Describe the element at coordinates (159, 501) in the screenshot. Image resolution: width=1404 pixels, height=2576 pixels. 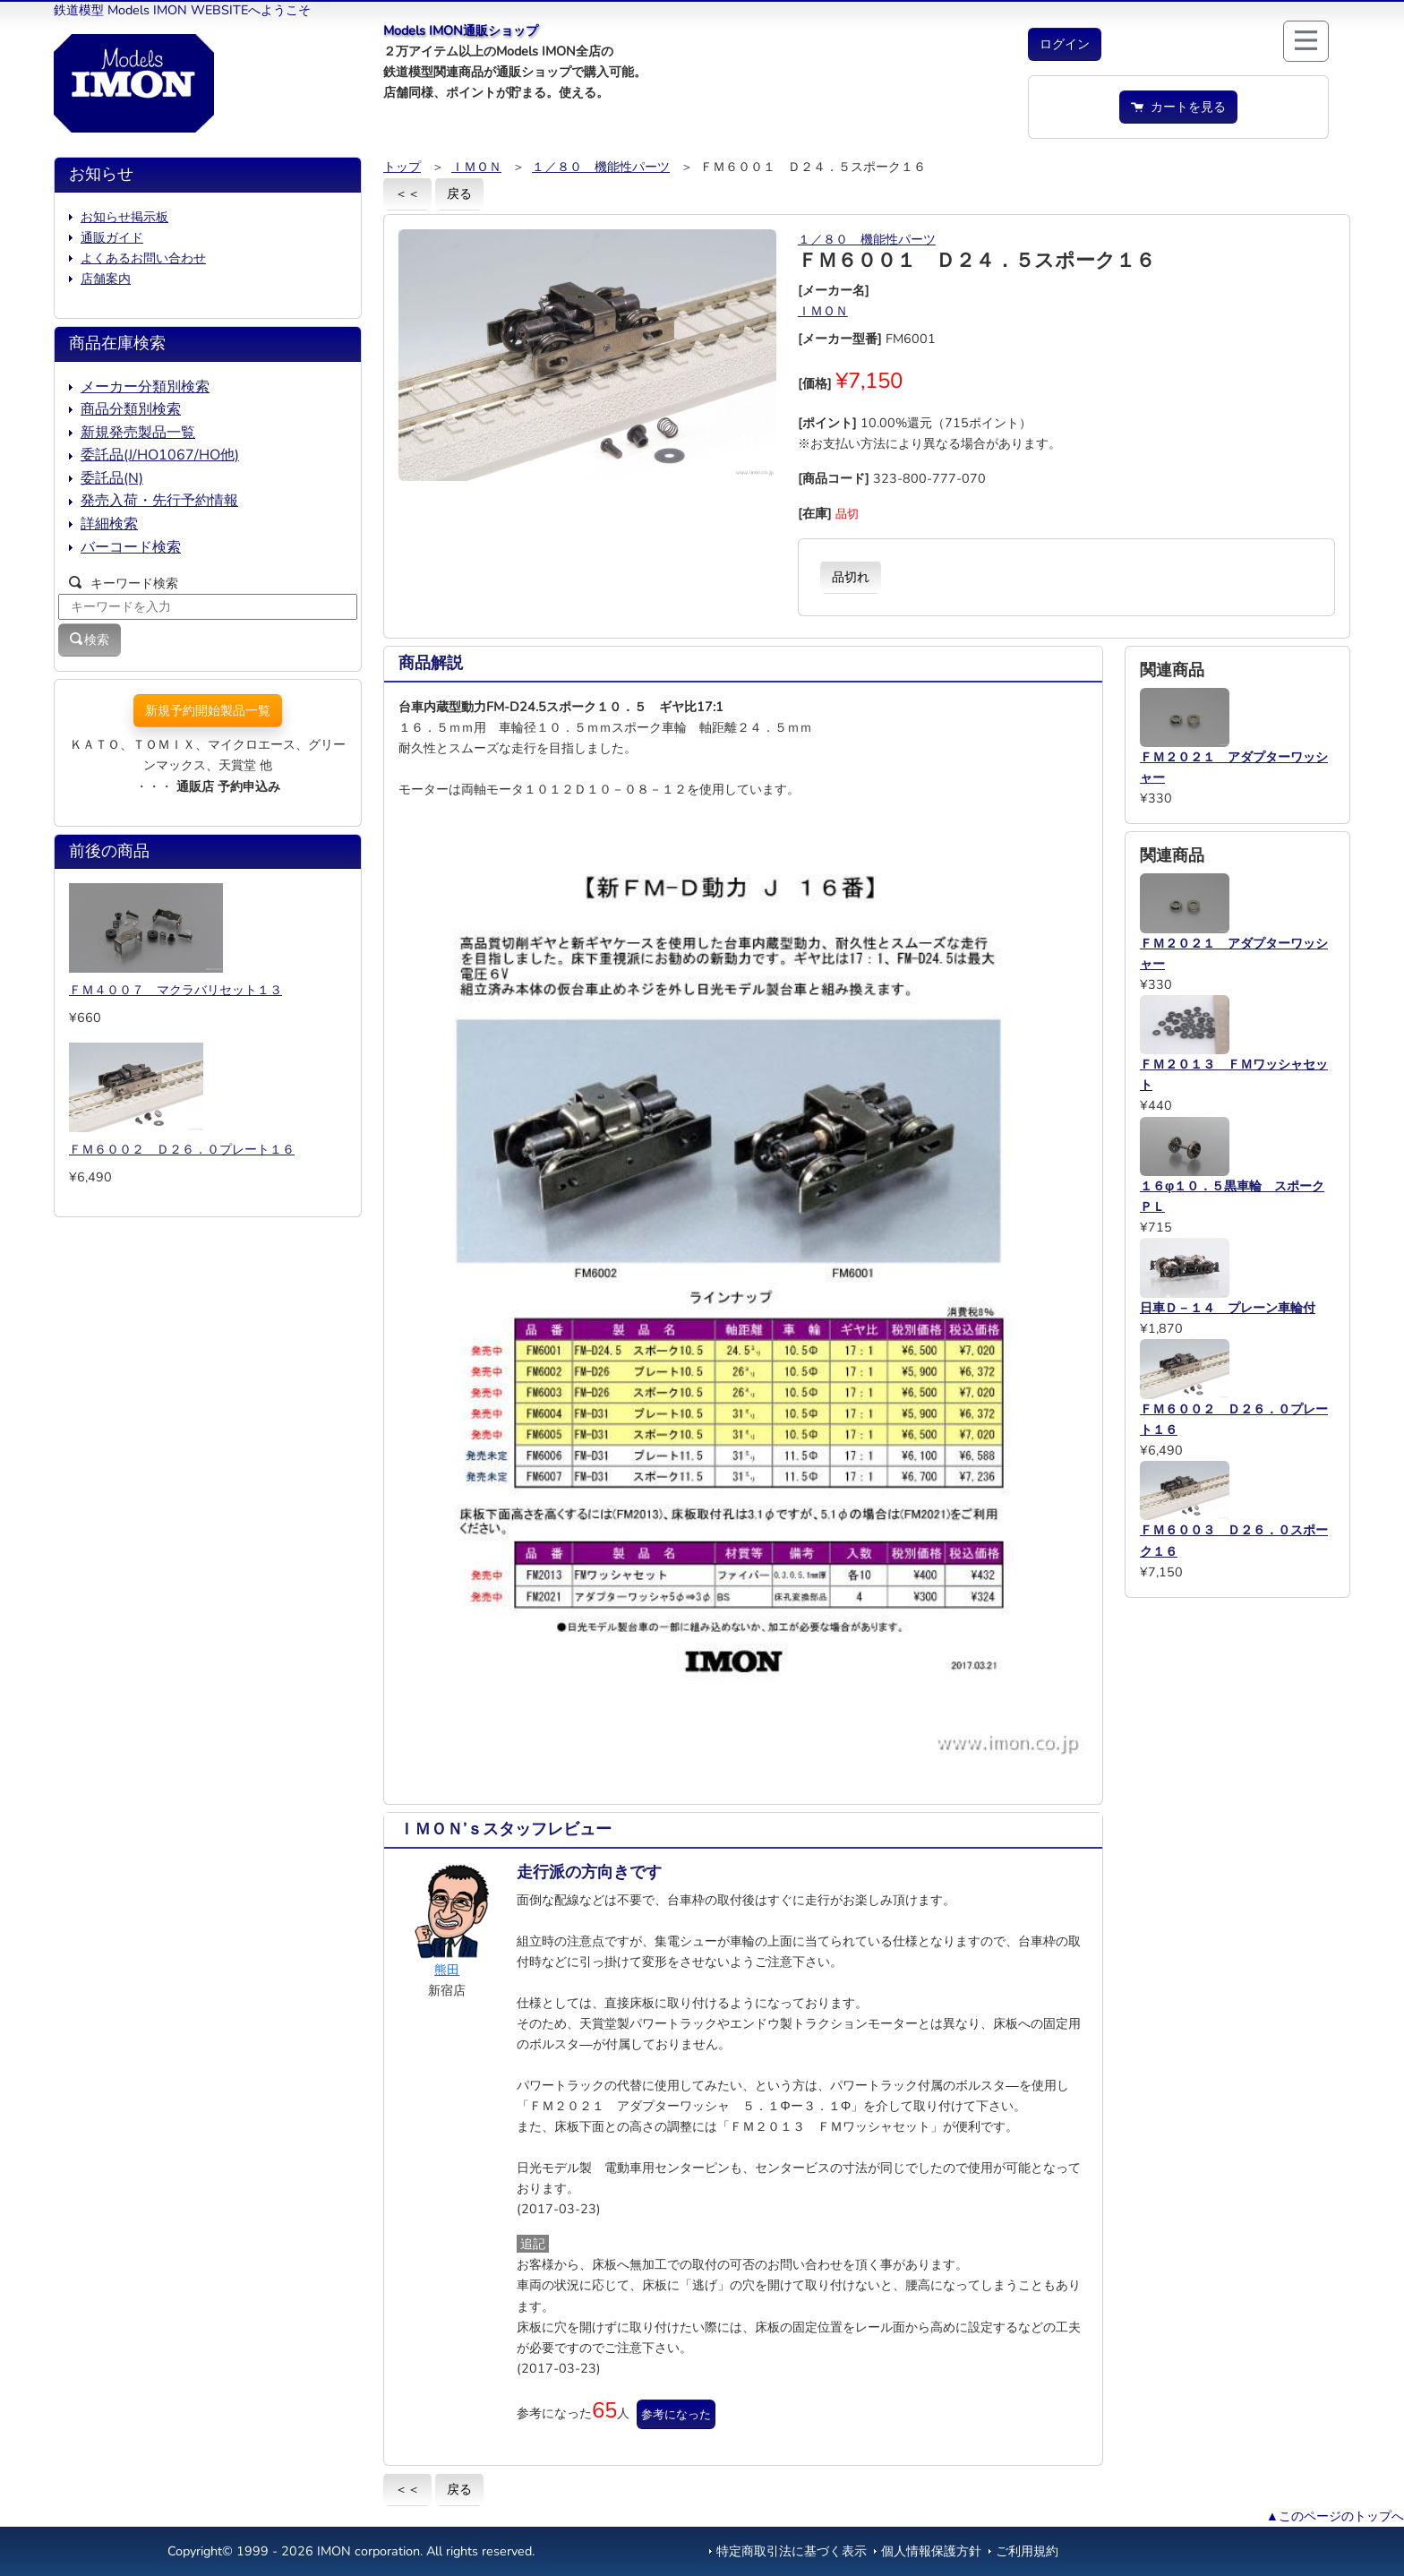
I see `発売入荷・先行予約情報` at that location.